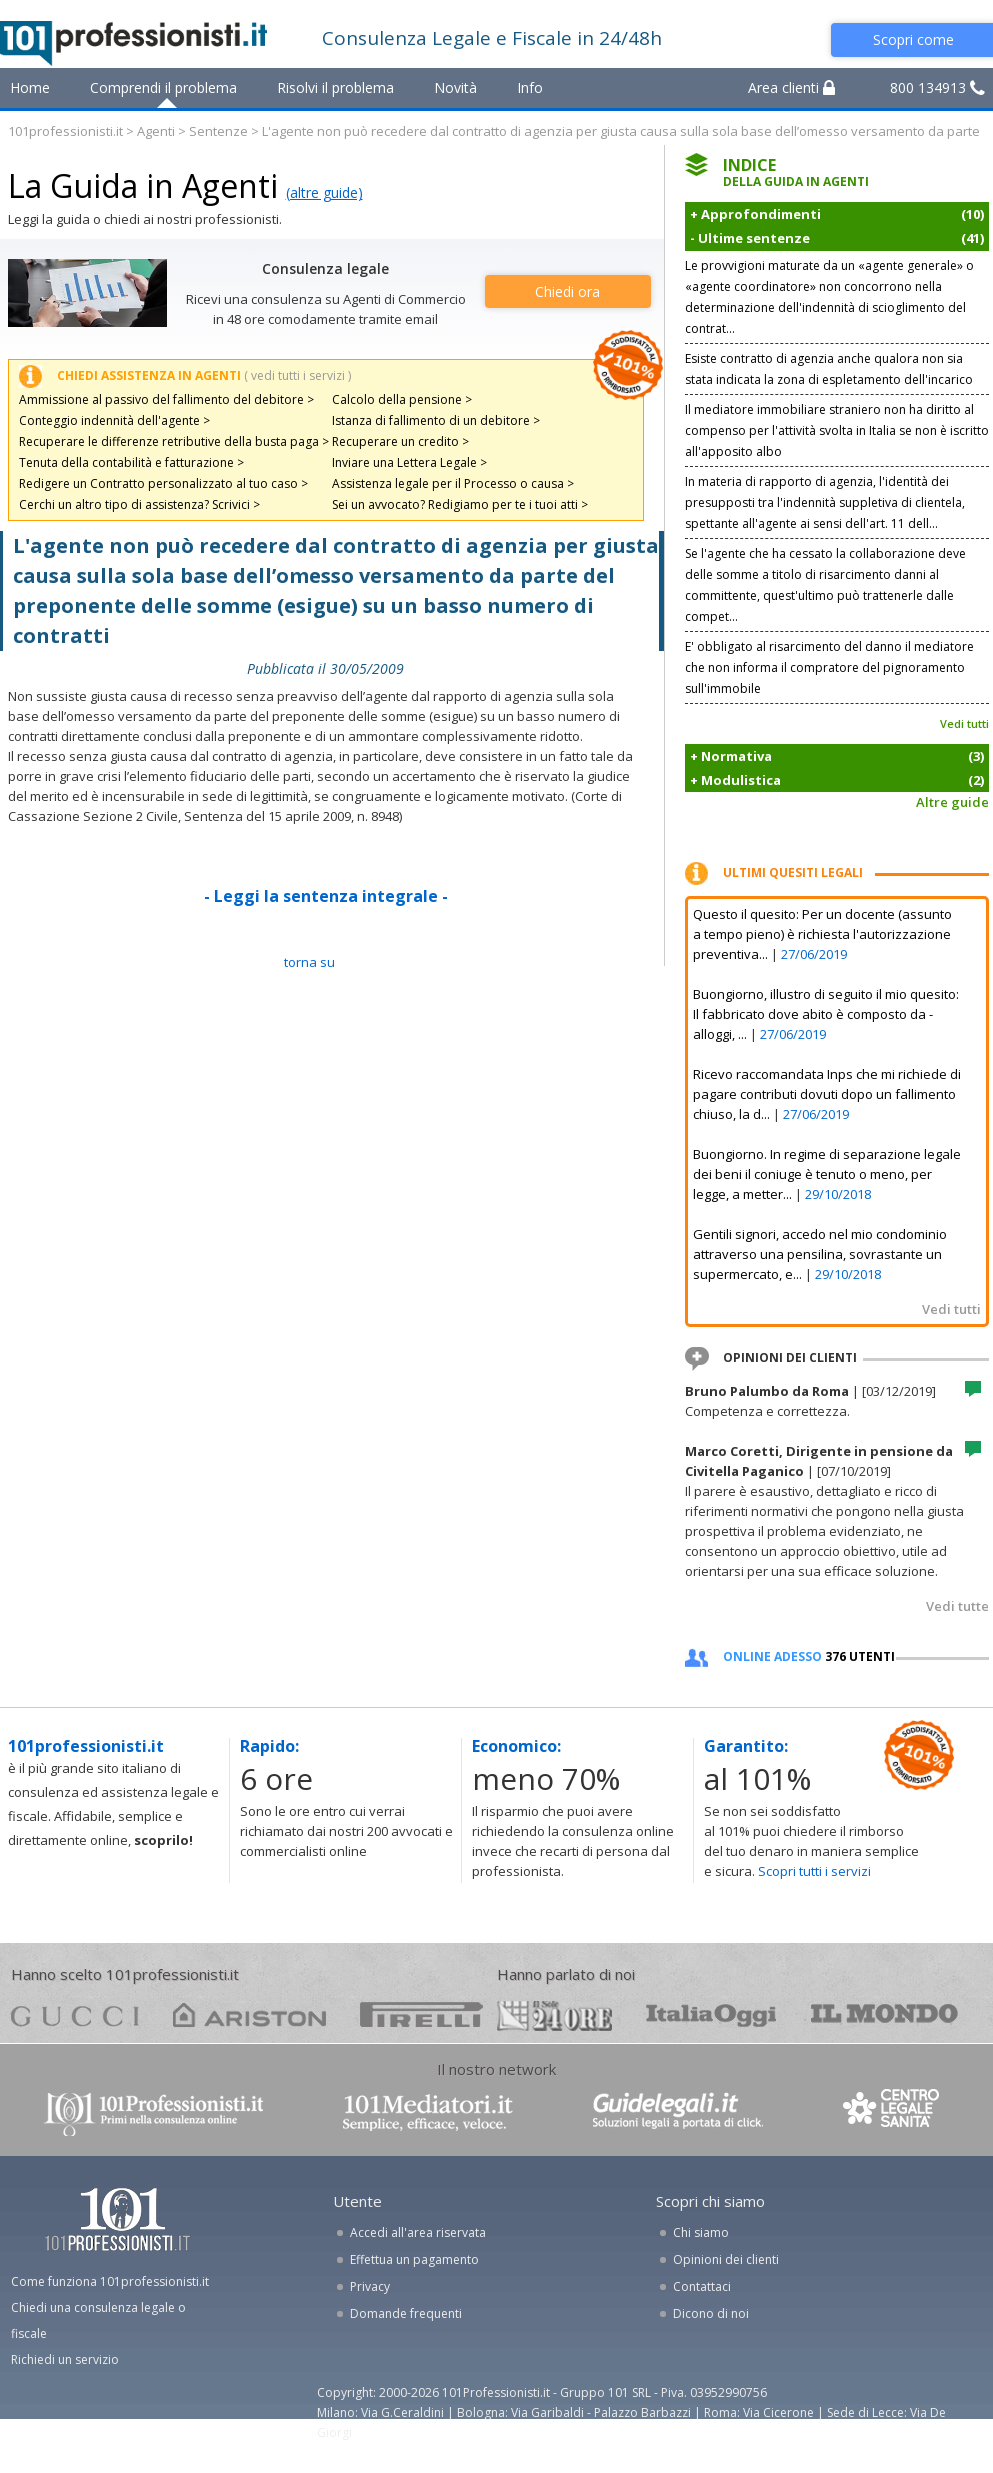 Image resolution: width=993 pixels, height=2473 pixels. I want to click on Accedi all'area riservata, so click(418, 2232).